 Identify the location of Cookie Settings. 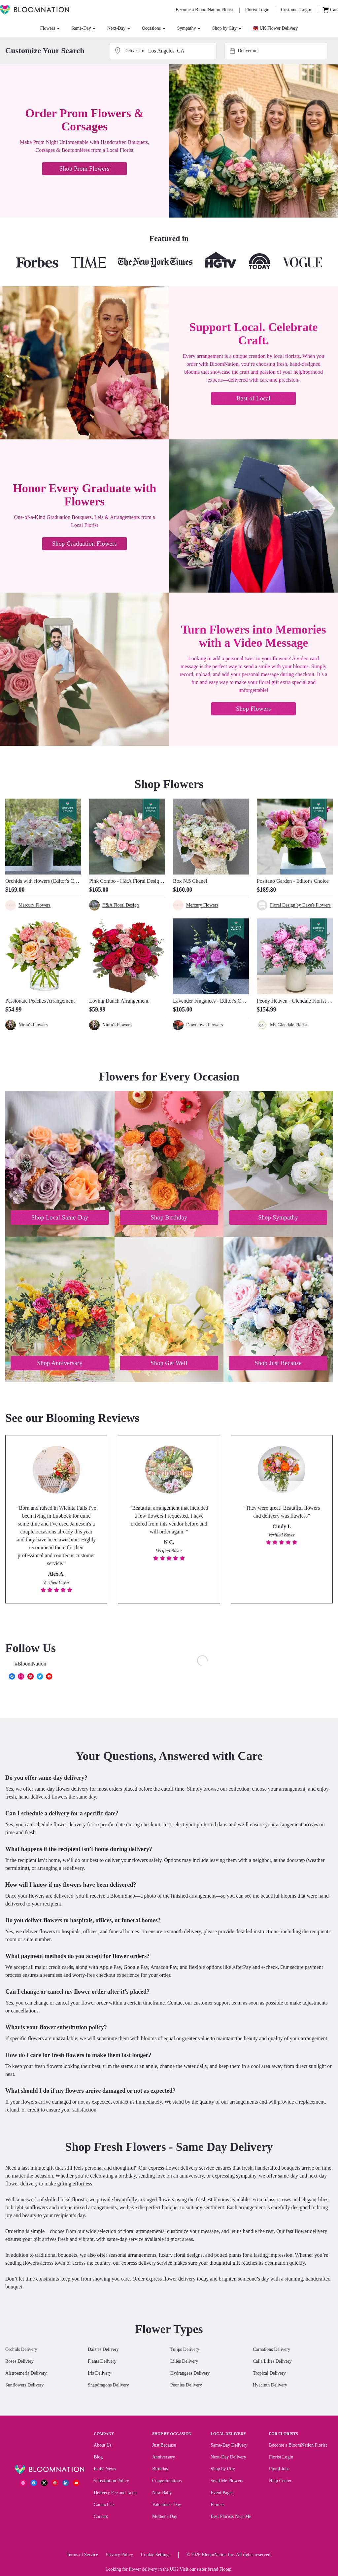
(155, 2556).